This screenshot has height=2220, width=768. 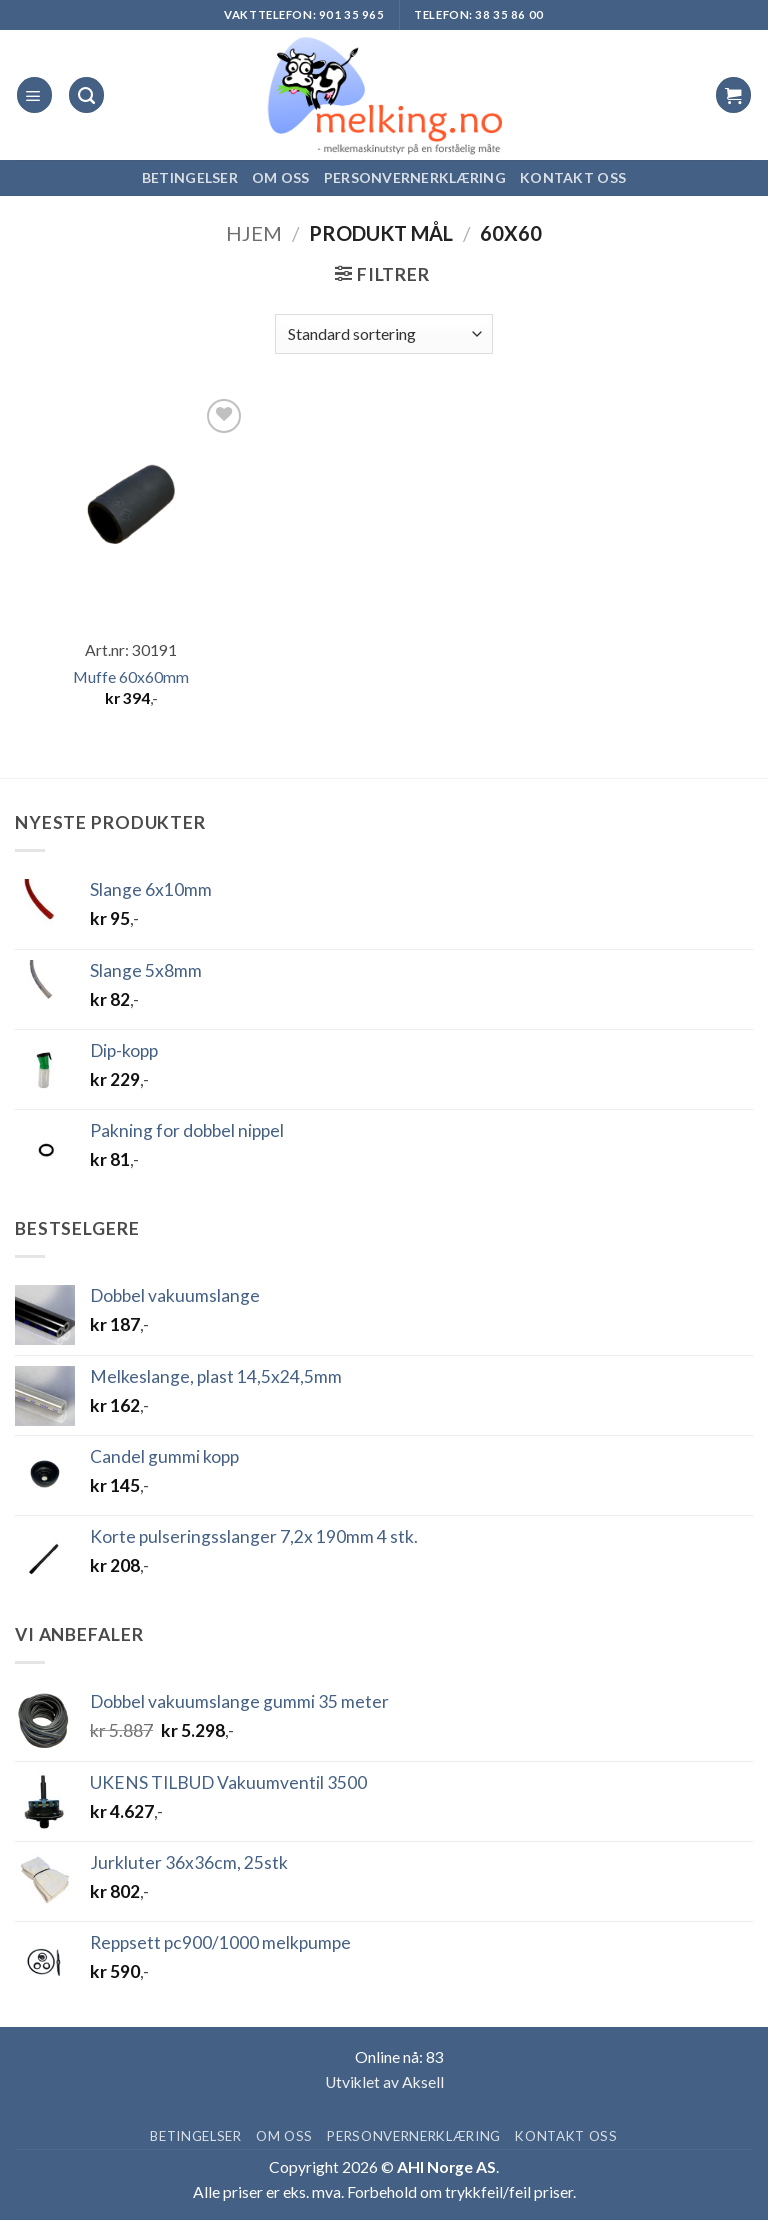 What do you see at coordinates (573, 177) in the screenshot?
I see `Kontakt oss` at bounding box center [573, 177].